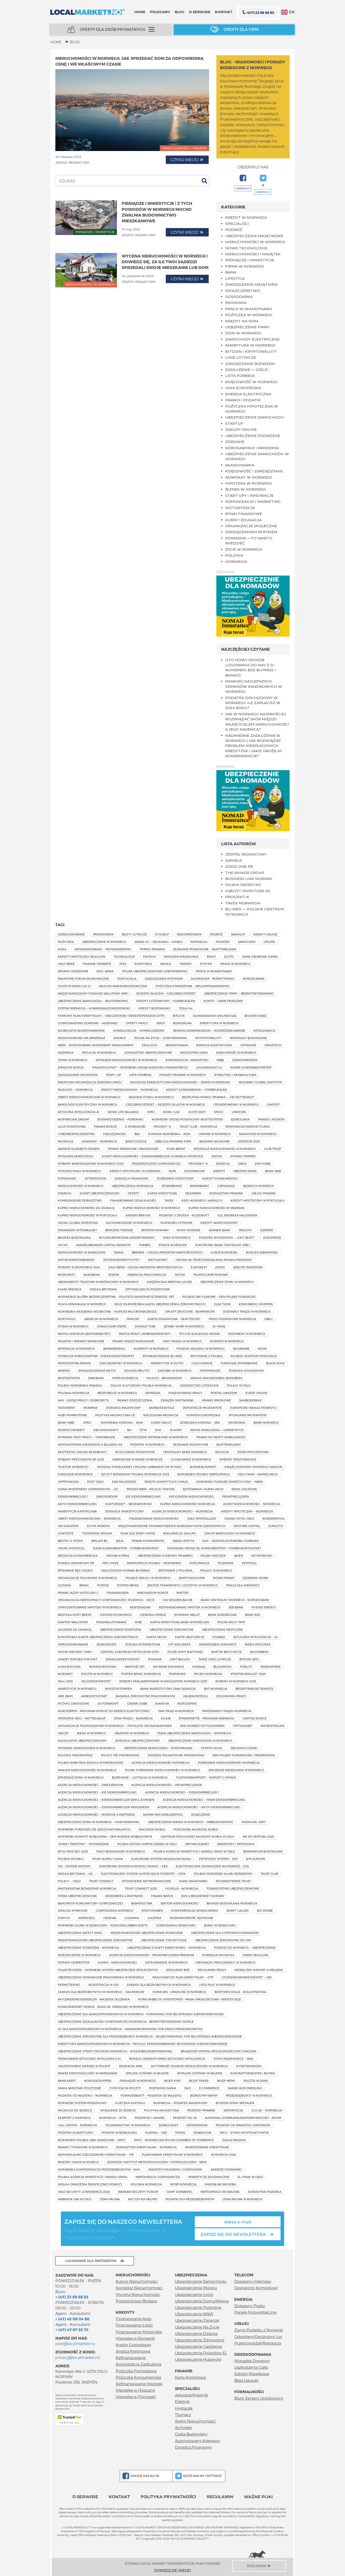  I want to click on ZASIŁEK DLA BEZROBOTNYCH W NORWEGII — DAGPENGER, so click(101, 1992).